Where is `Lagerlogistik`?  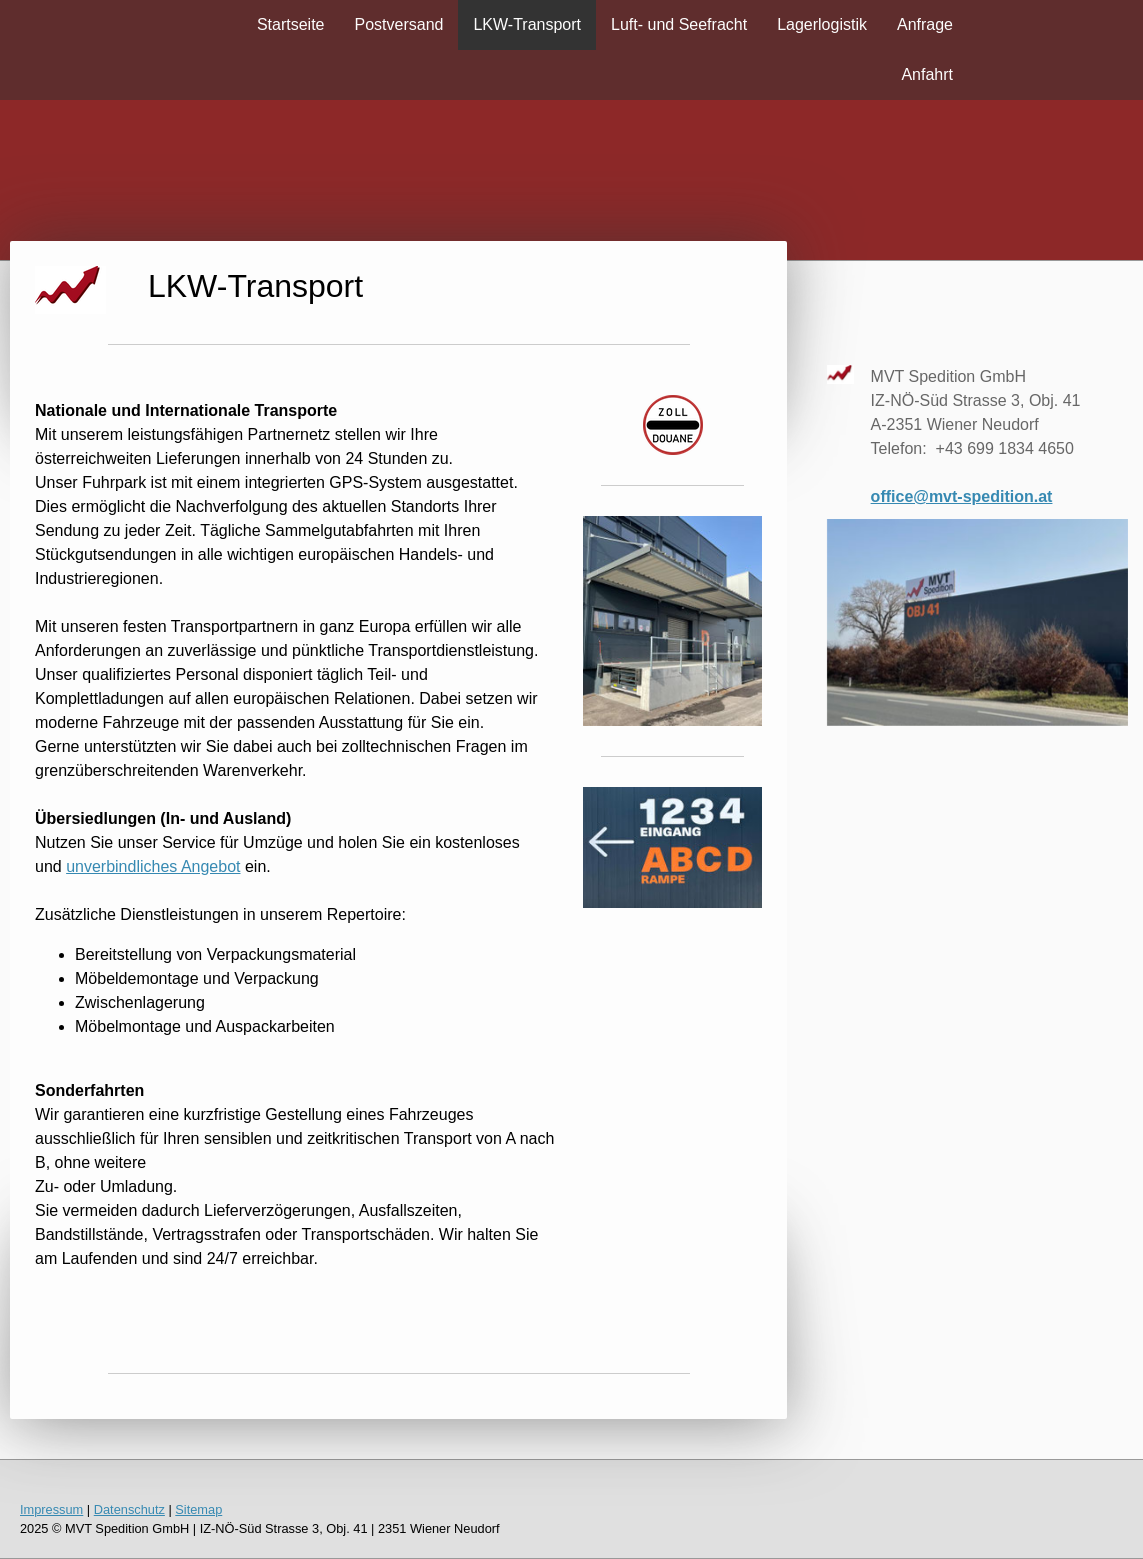 Lagerlogistik is located at coordinates (822, 24).